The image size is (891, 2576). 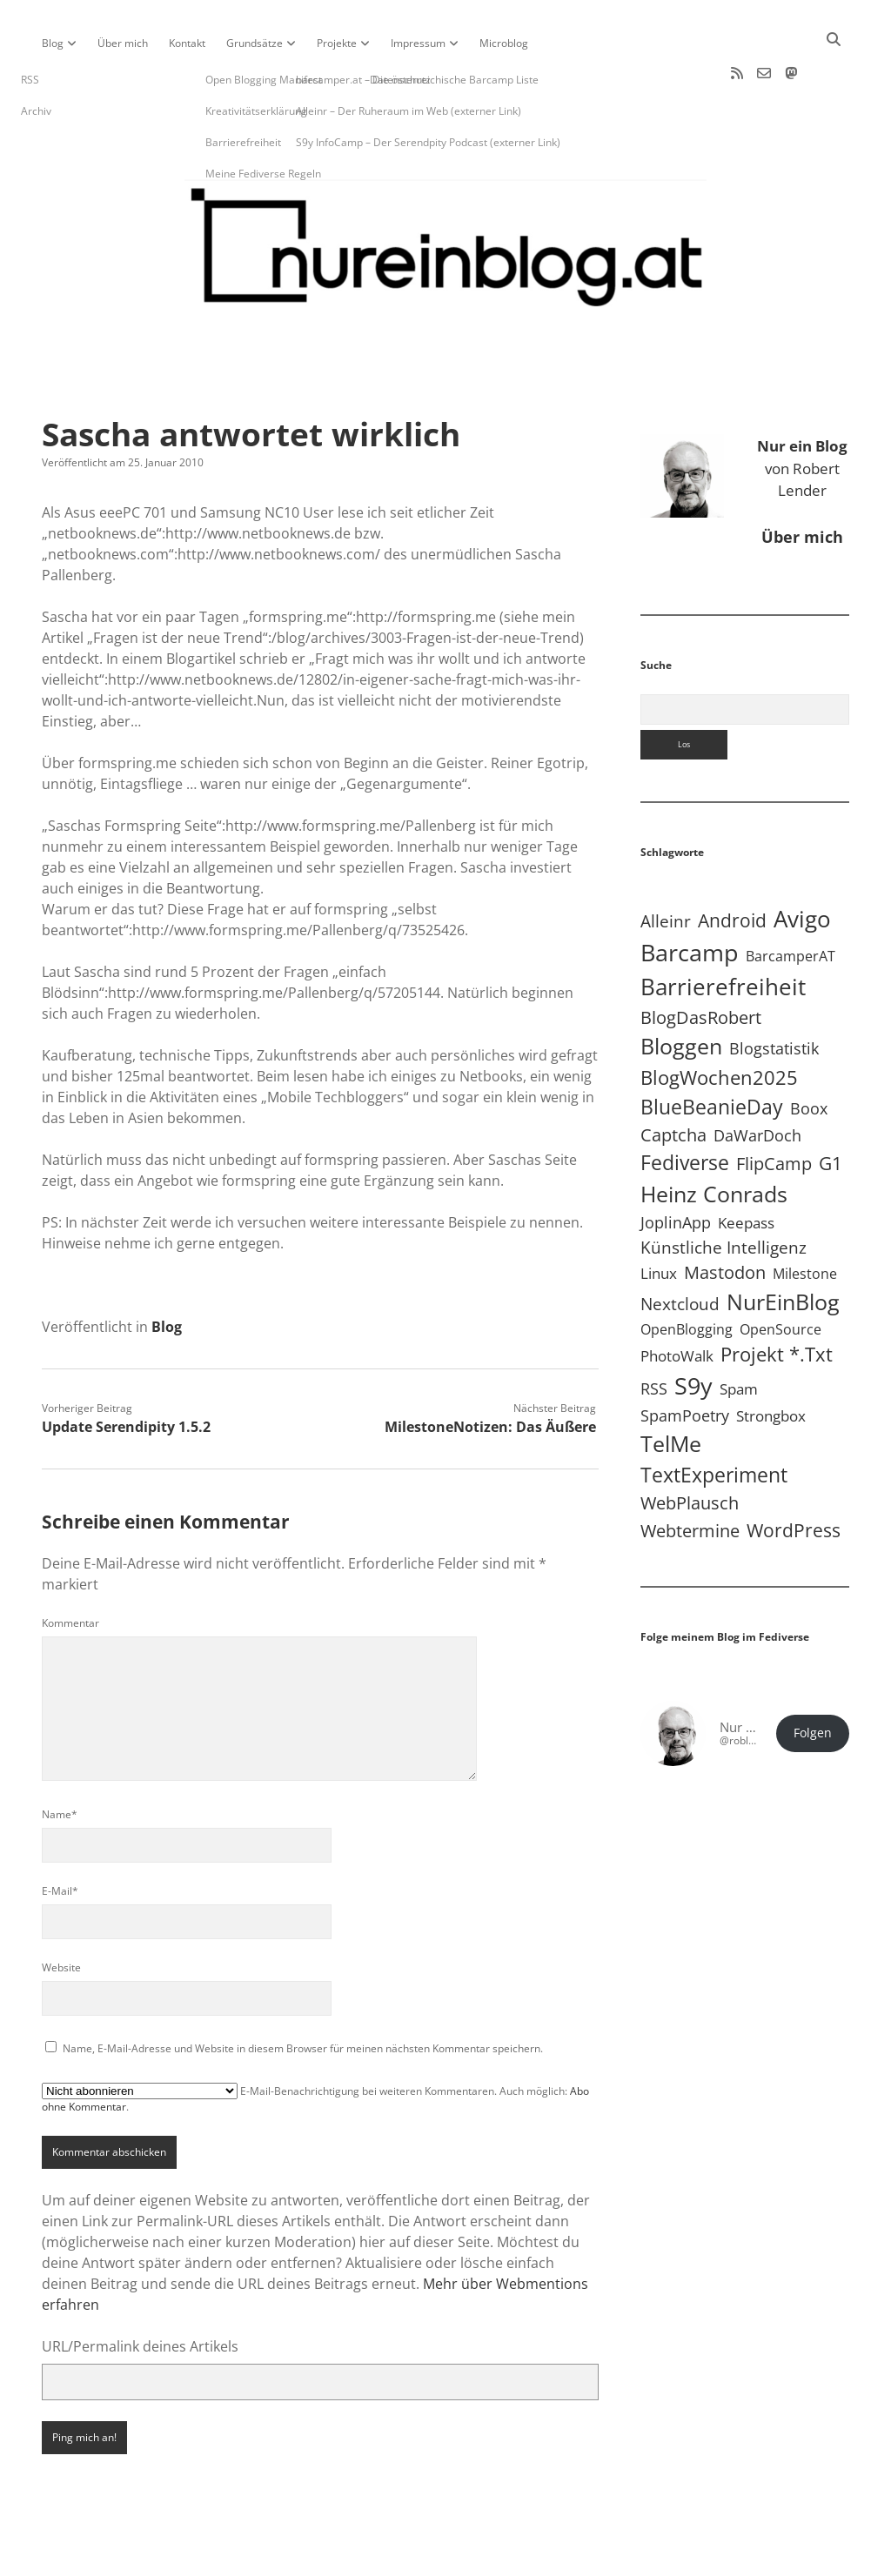 What do you see at coordinates (60, 1835) in the screenshot?
I see `E-Mail*` at bounding box center [60, 1835].